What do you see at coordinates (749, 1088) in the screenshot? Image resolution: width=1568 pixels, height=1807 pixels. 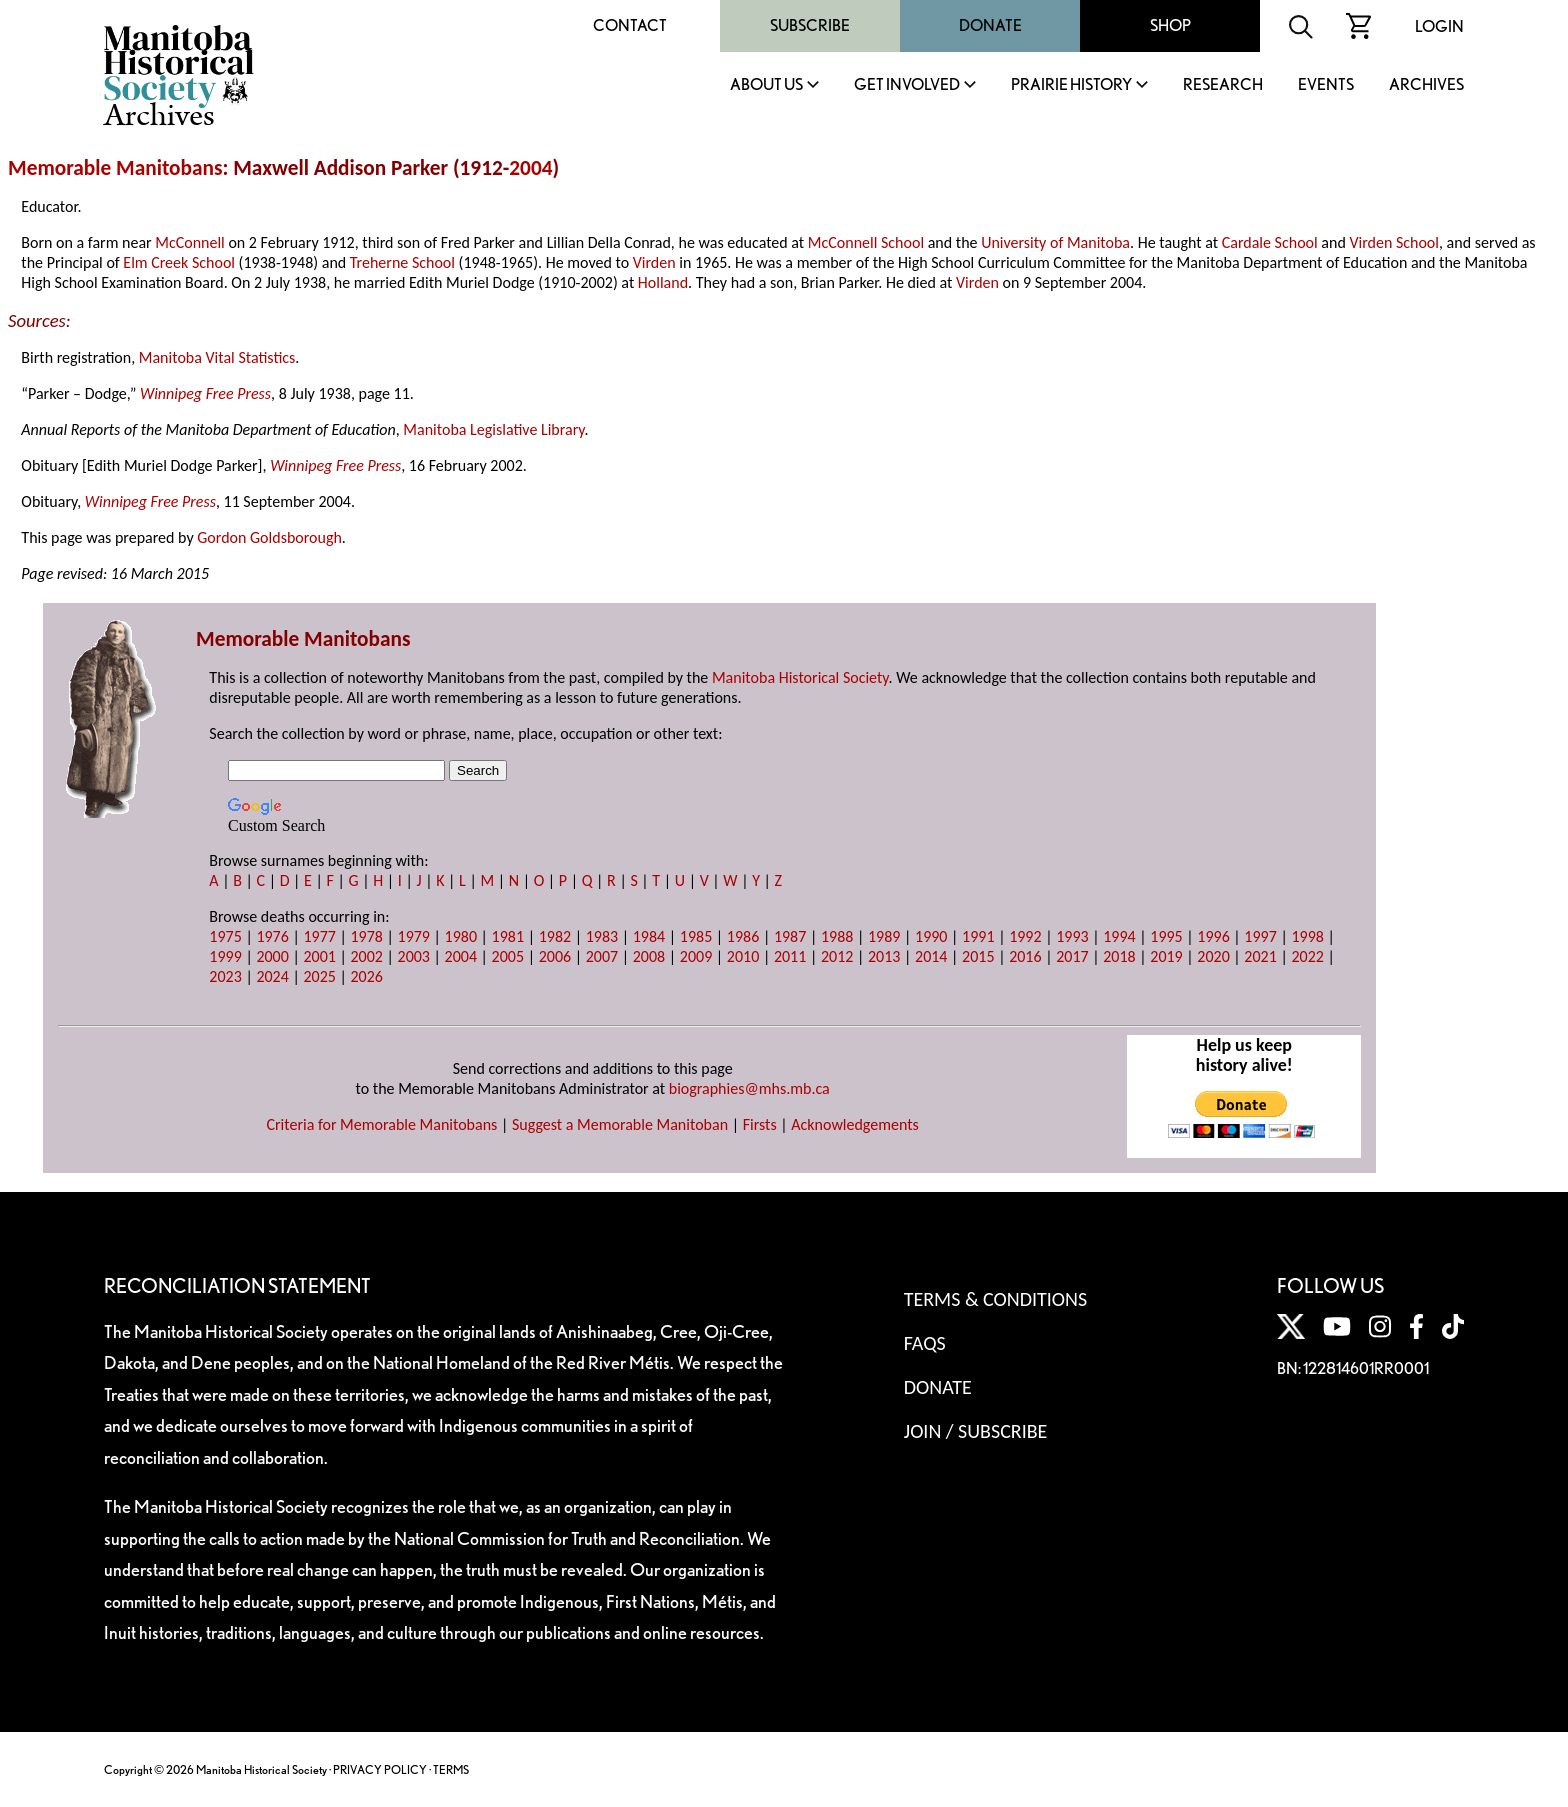 I see `biographies@mhs.mb.ca` at bounding box center [749, 1088].